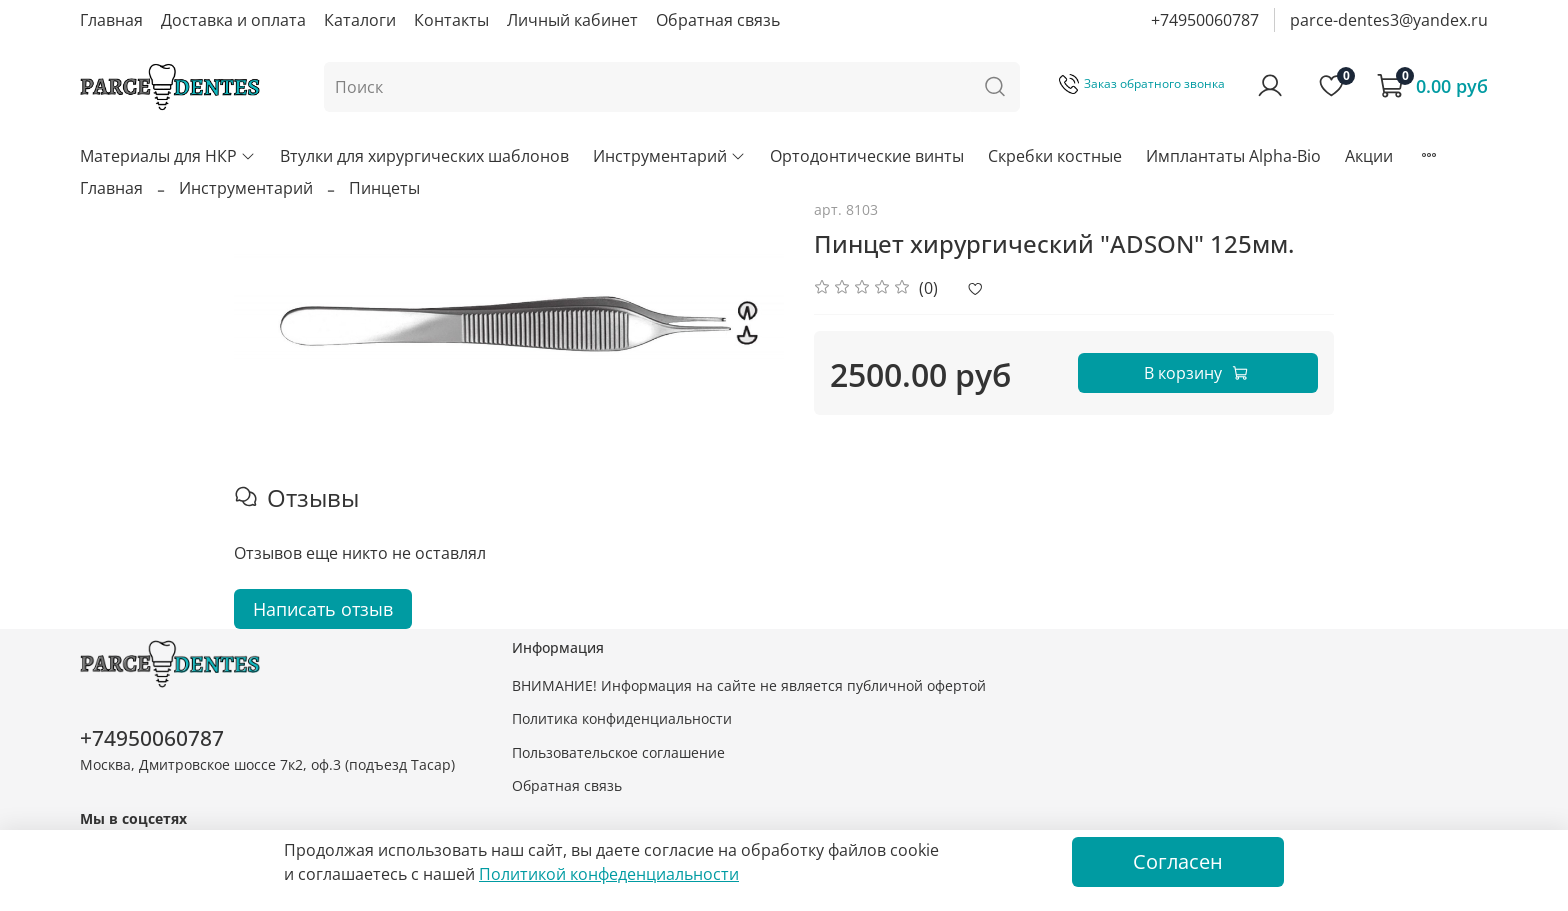 Image resolution: width=1568 pixels, height=911 pixels. What do you see at coordinates (1055, 156) in the screenshot?
I see `Скребки костные` at bounding box center [1055, 156].